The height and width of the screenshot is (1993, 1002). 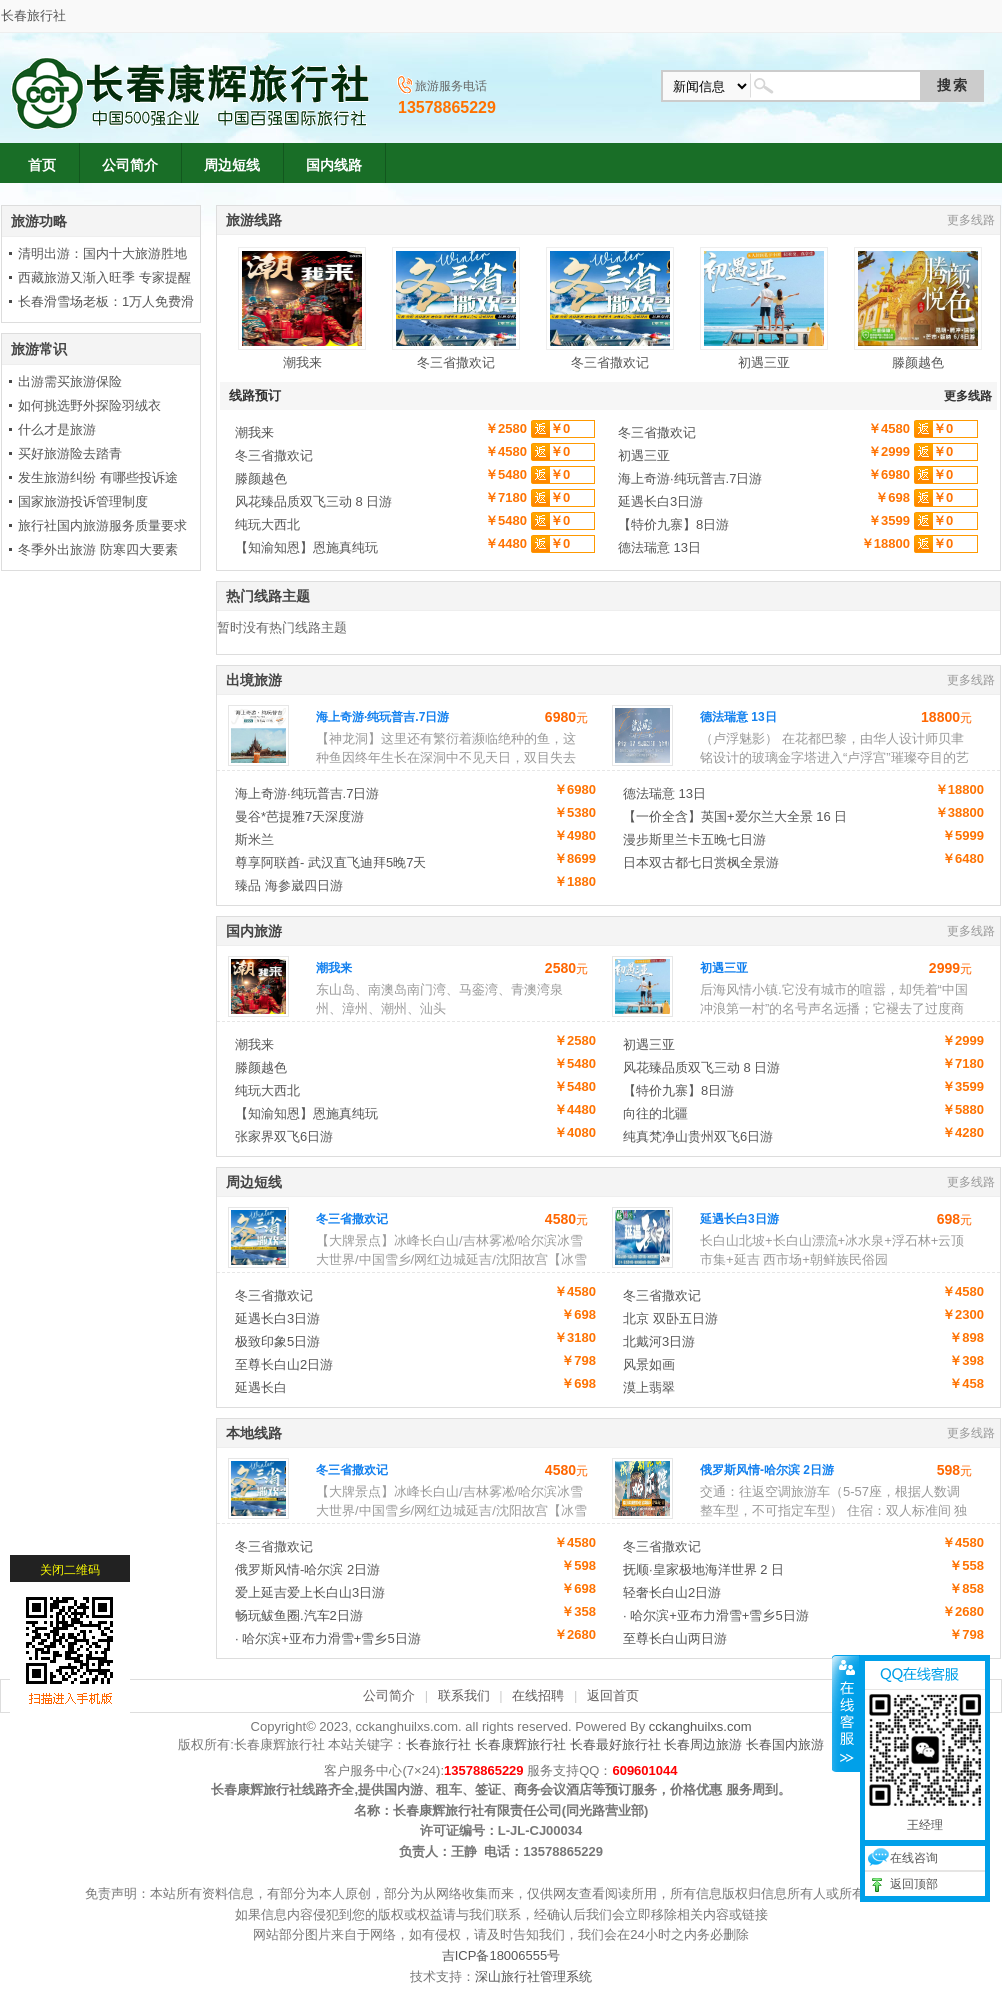 What do you see at coordinates (538, 1695) in the screenshot?
I see `在线招聘` at bounding box center [538, 1695].